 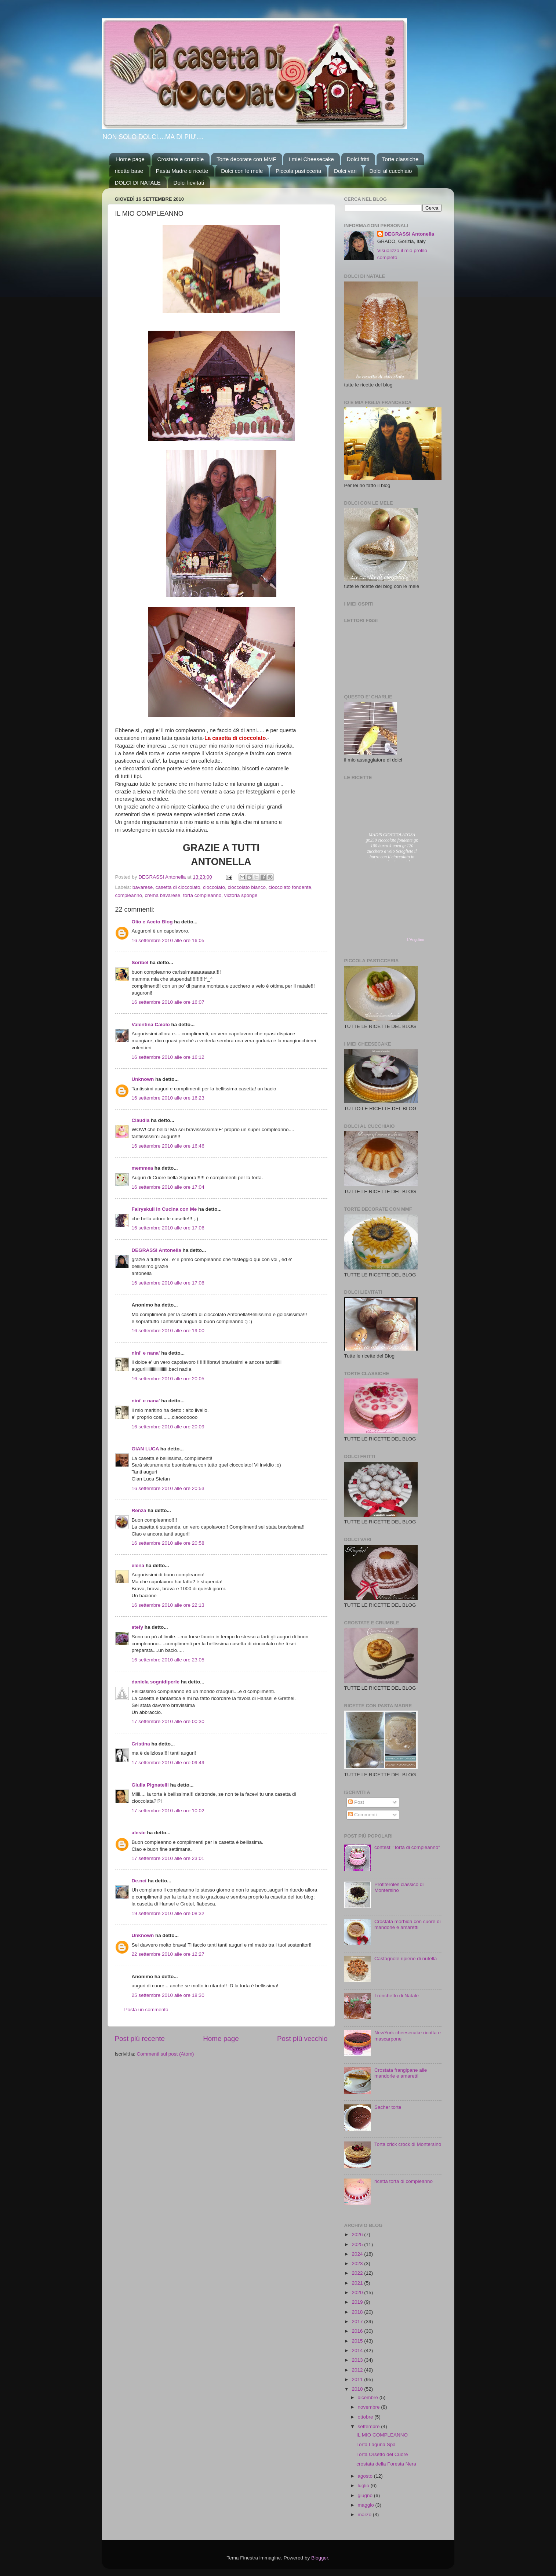 What do you see at coordinates (168, 1954) in the screenshot?
I see `22 settembre 2010 alle ore 12:27` at bounding box center [168, 1954].